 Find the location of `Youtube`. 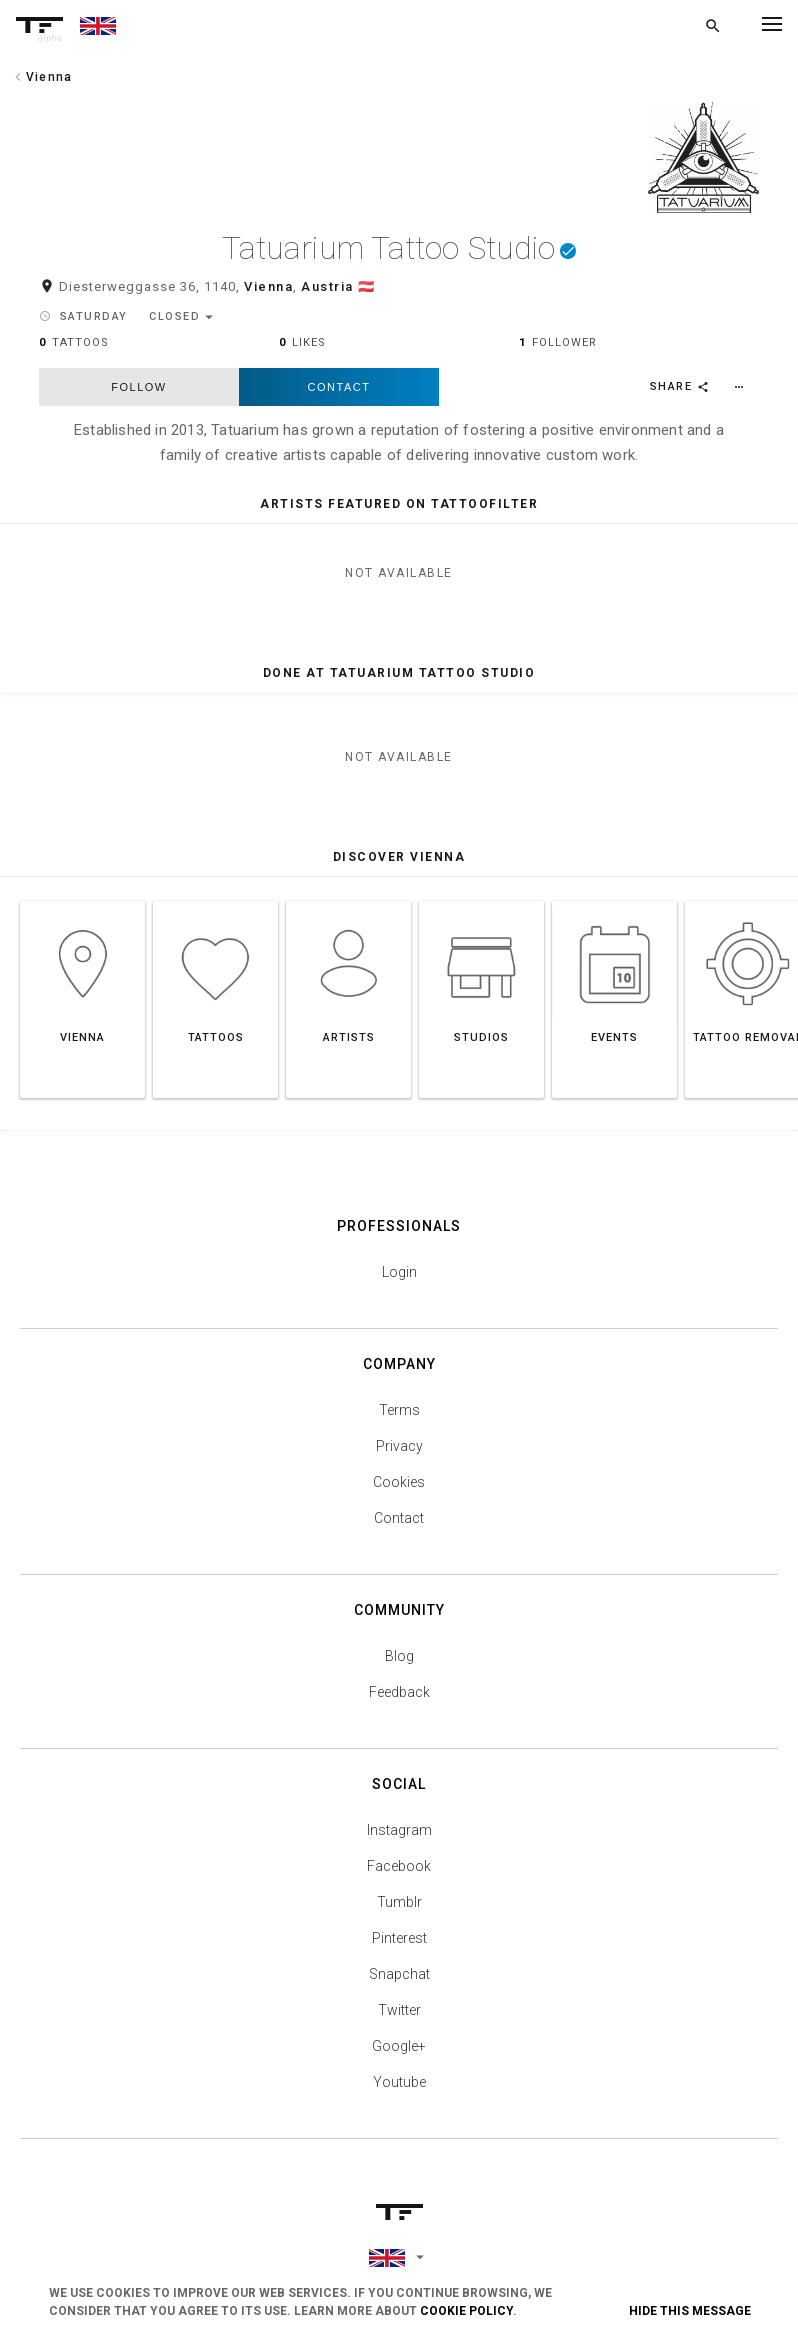

Youtube is located at coordinates (399, 2090).